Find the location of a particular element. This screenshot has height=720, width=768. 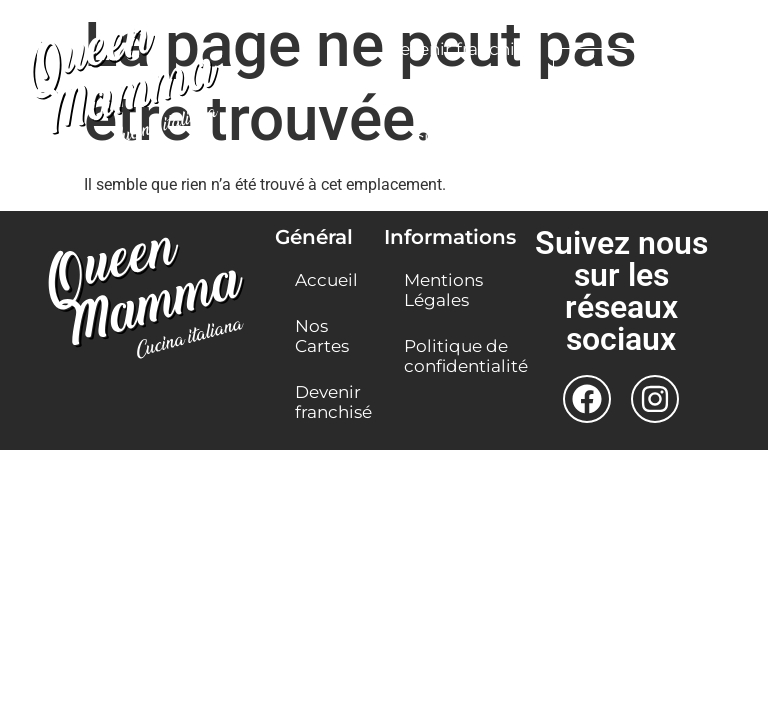

Accueil is located at coordinates (326, 280).